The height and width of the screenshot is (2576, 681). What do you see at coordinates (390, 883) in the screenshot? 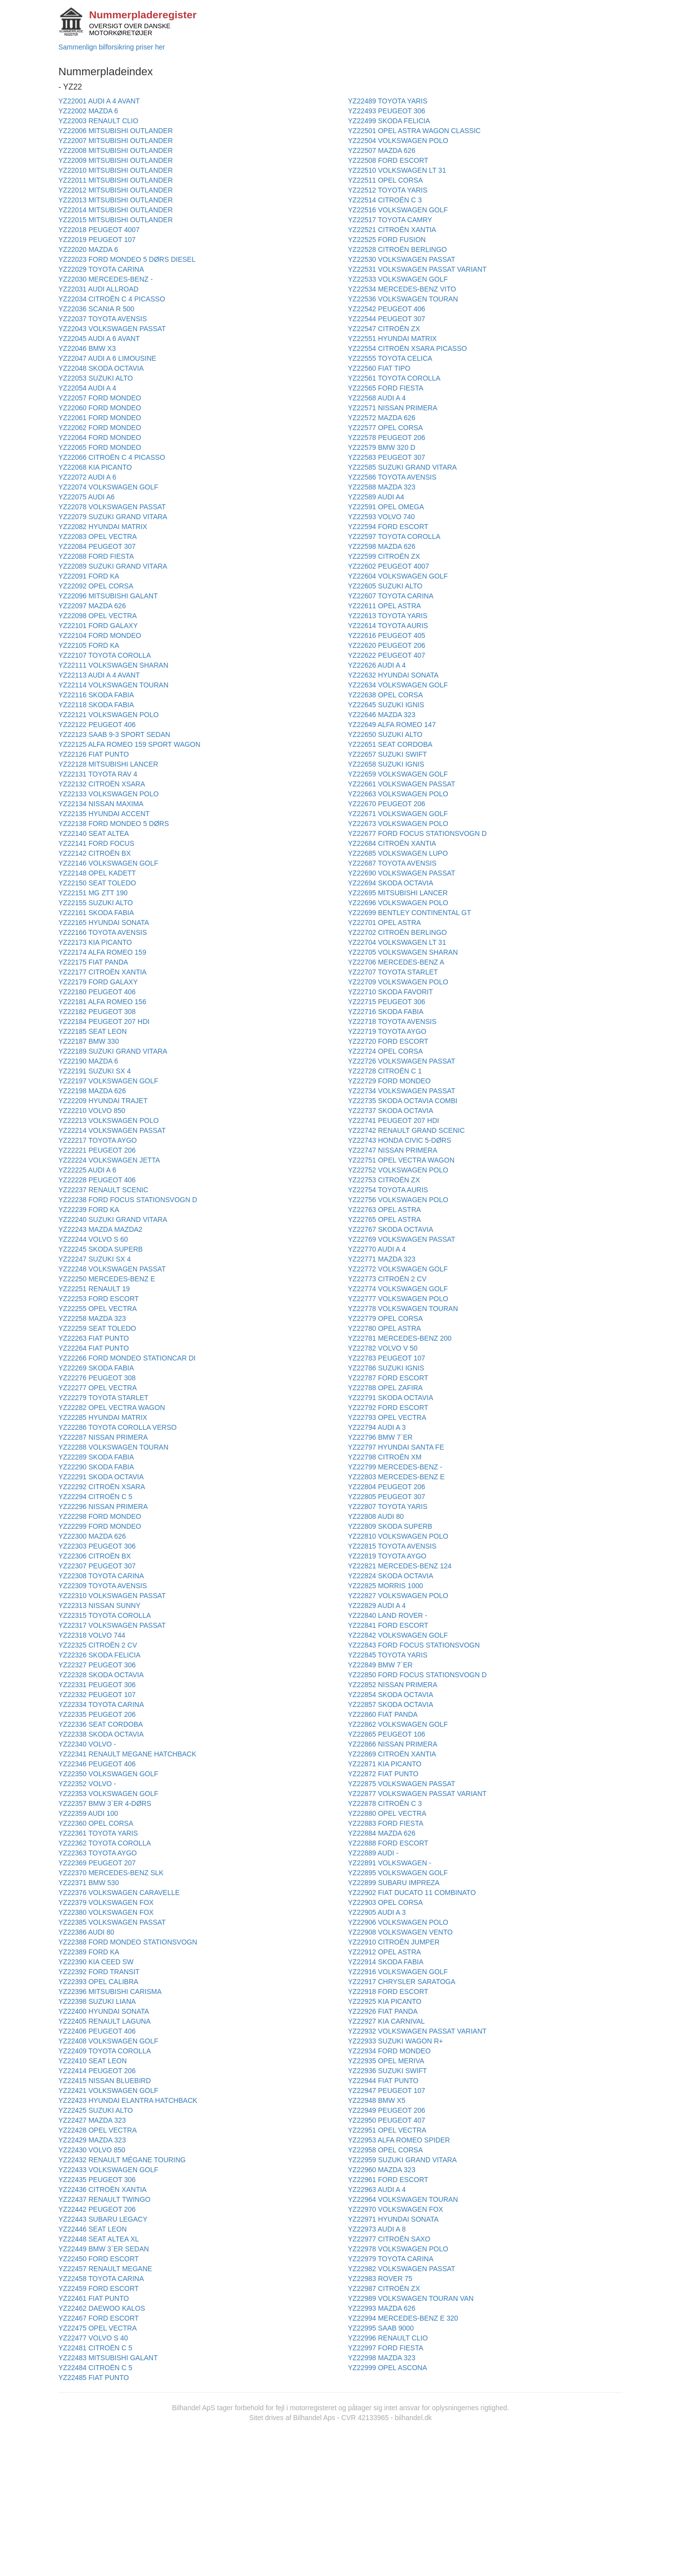
I see `YZ22694 SKODA OCTAVIA` at bounding box center [390, 883].